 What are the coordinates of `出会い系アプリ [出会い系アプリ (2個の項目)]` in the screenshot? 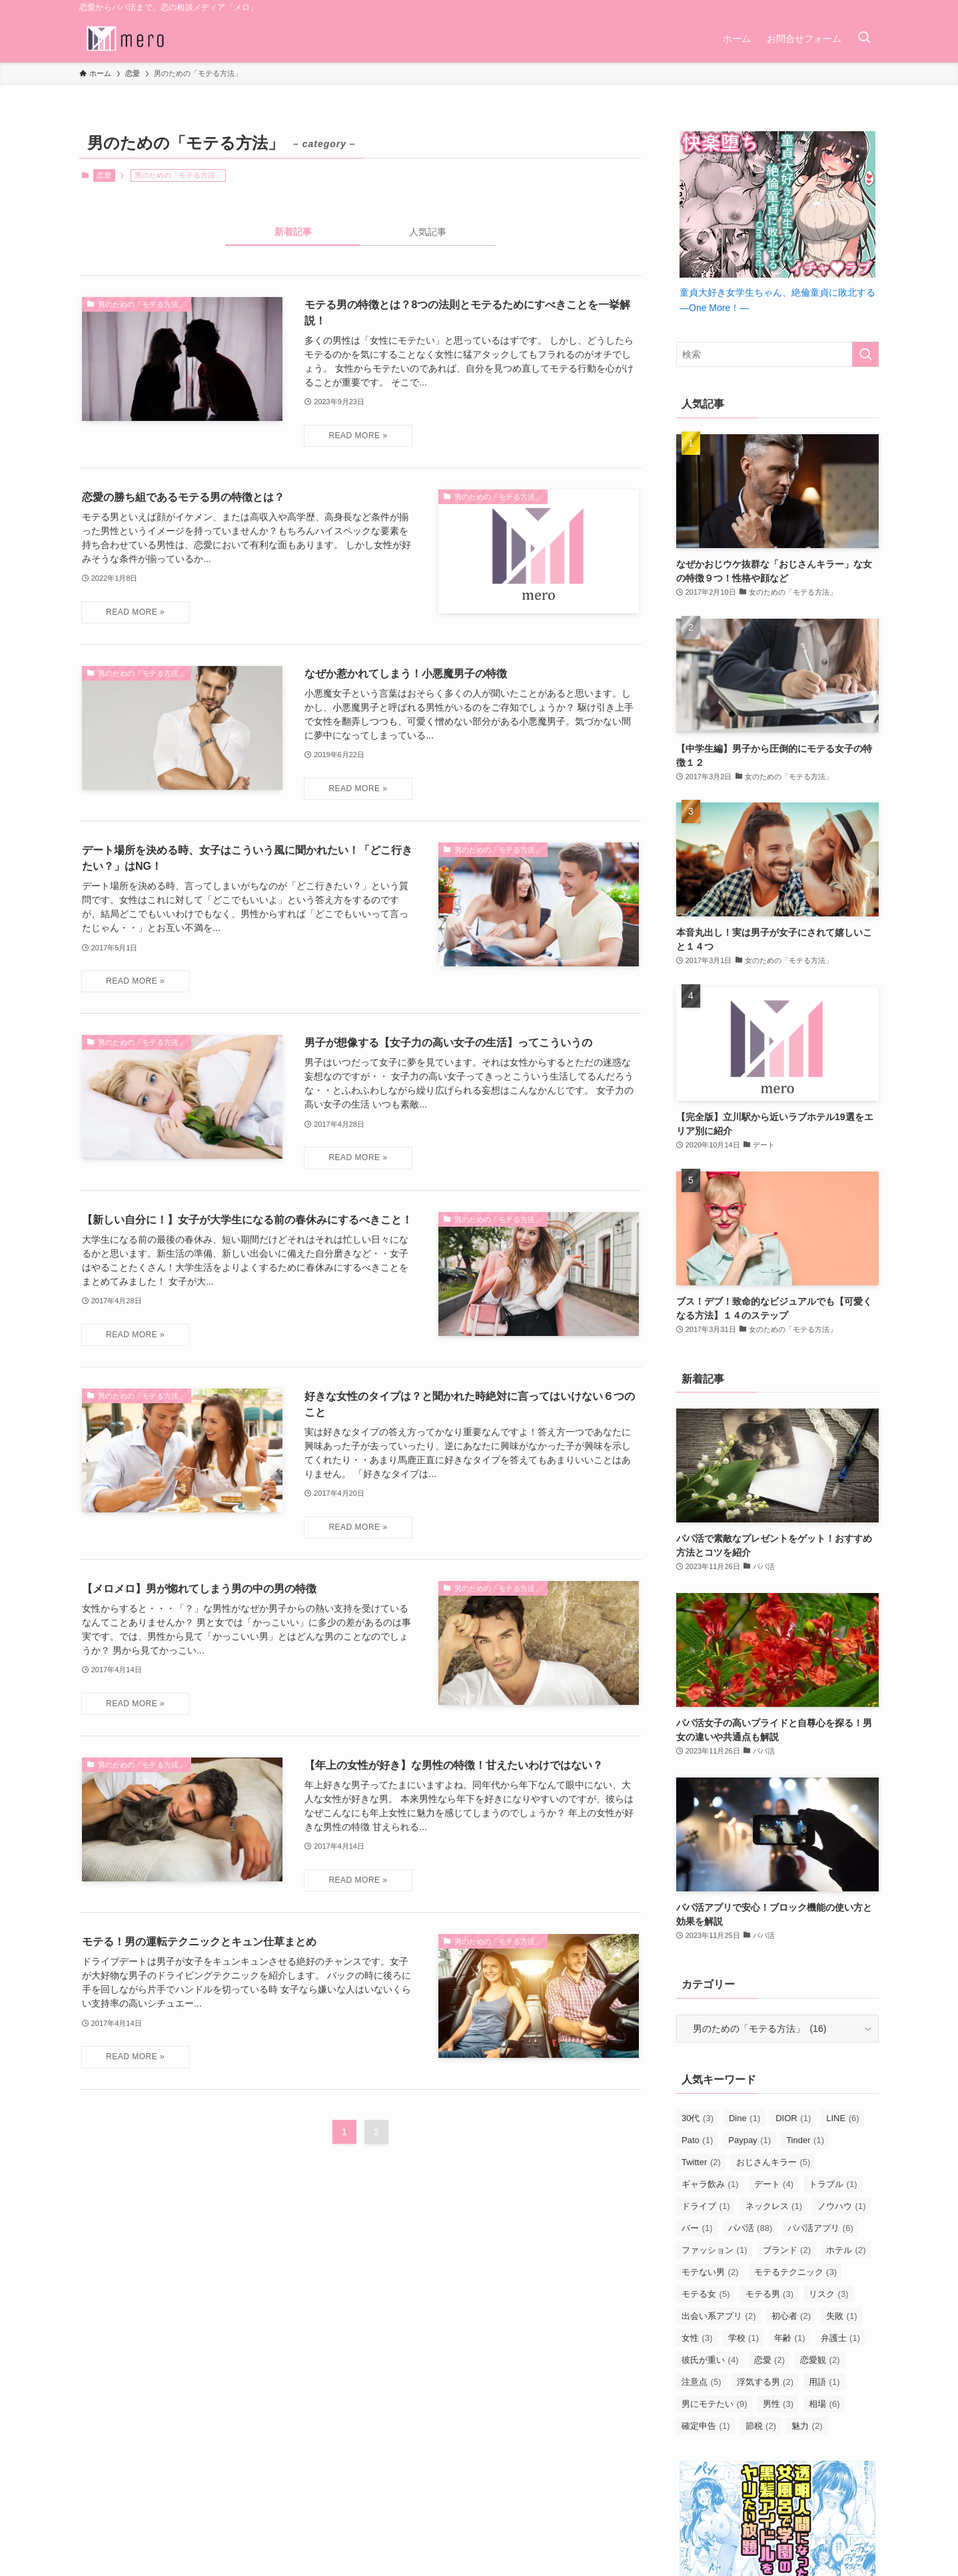 It's located at (719, 2316).